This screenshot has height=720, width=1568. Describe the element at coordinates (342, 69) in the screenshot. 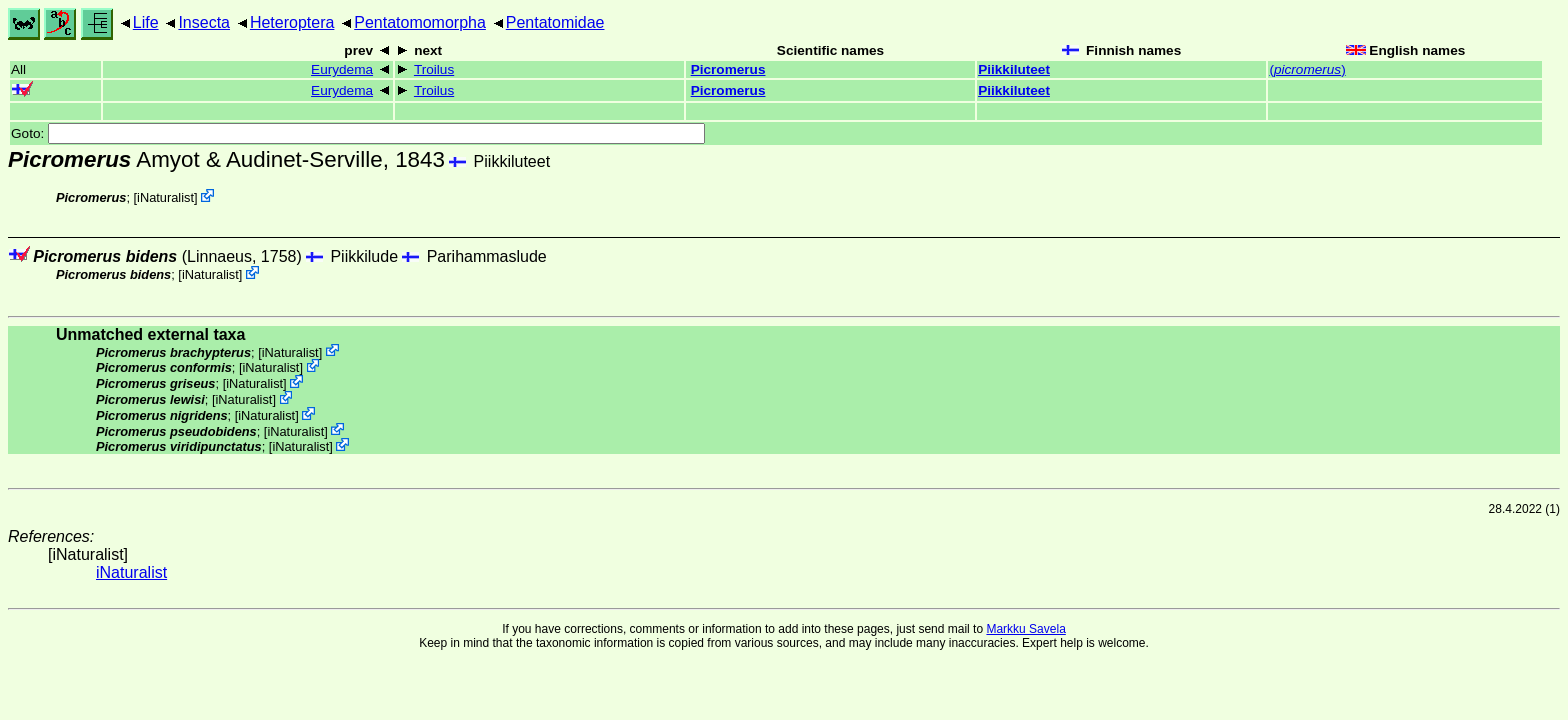

I see `Eurydema` at that location.